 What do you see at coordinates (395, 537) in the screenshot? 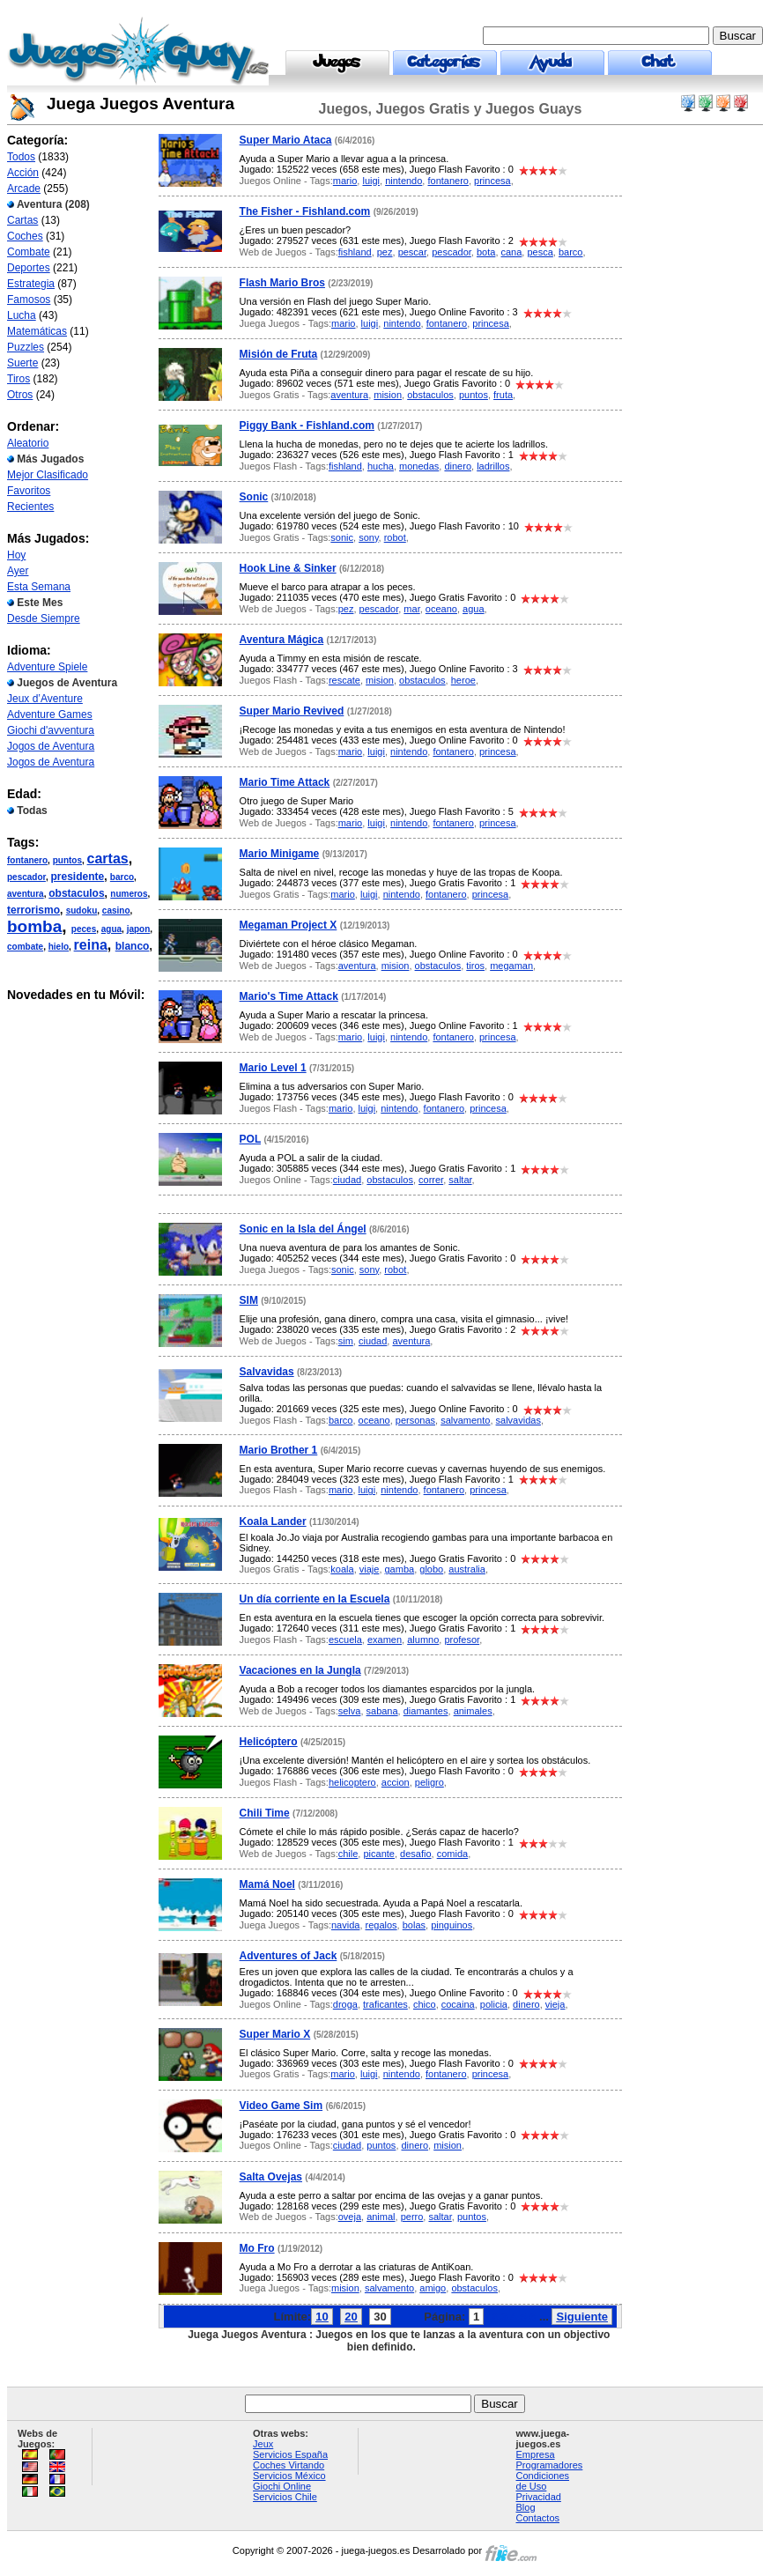
I see `robot` at bounding box center [395, 537].